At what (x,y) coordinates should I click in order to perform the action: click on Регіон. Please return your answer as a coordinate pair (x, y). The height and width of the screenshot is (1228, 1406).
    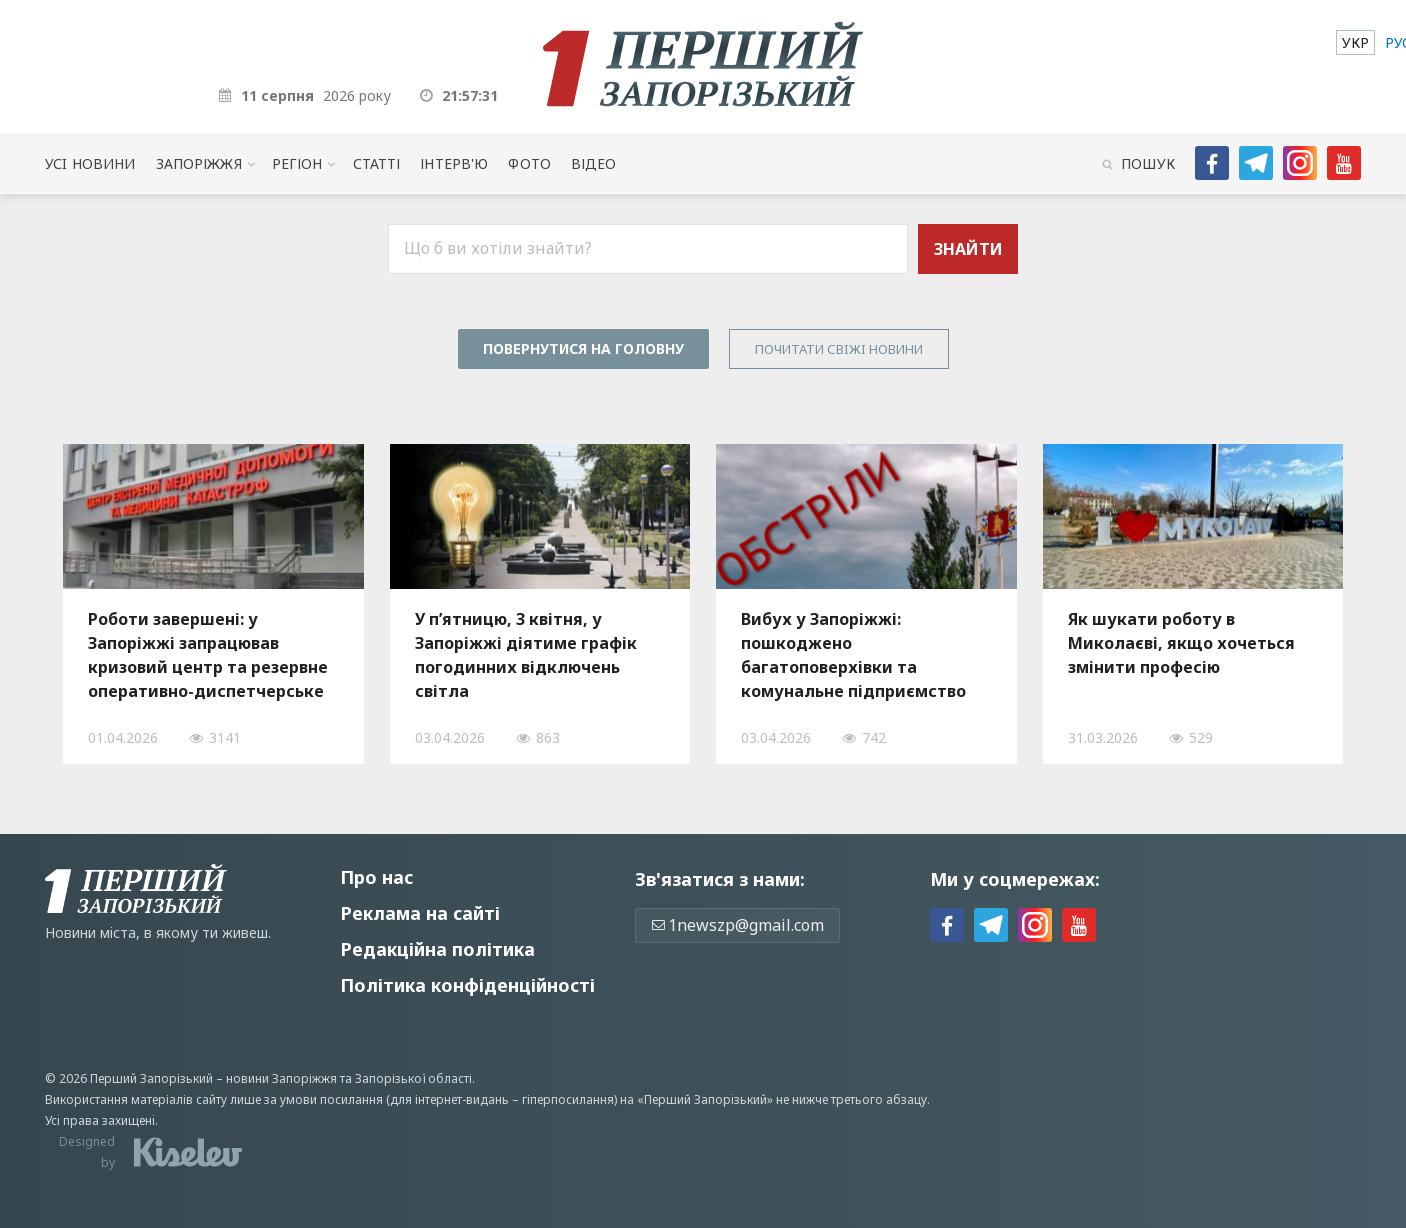
    Looking at the image, I should click on (297, 163).